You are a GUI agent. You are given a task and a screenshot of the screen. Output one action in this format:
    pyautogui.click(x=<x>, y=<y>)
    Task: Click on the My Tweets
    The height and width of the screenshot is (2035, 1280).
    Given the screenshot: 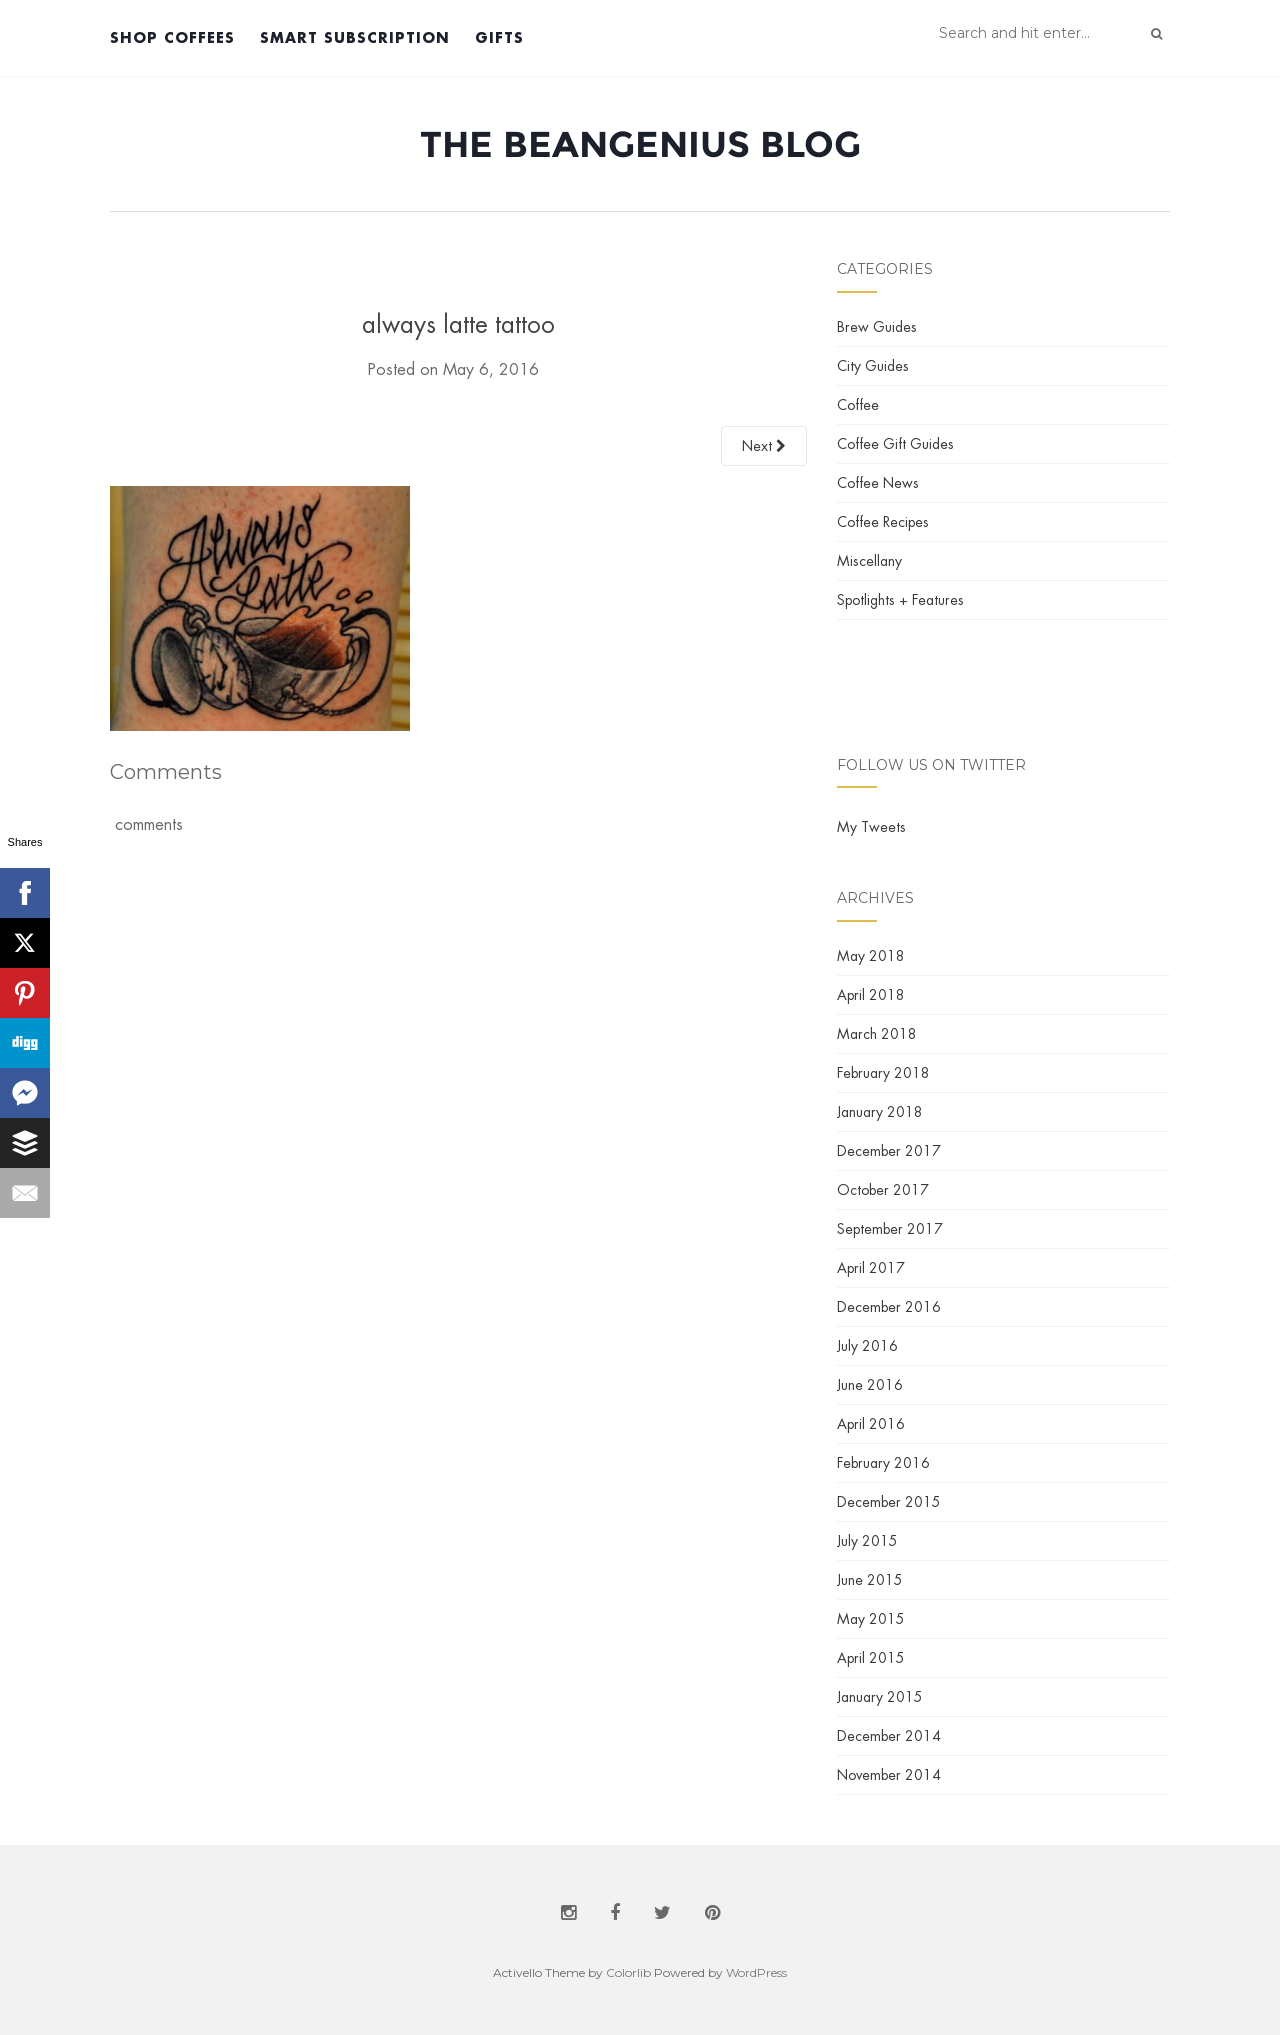 What is the action you would take?
    pyautogui.click(x=871, y=827)
    